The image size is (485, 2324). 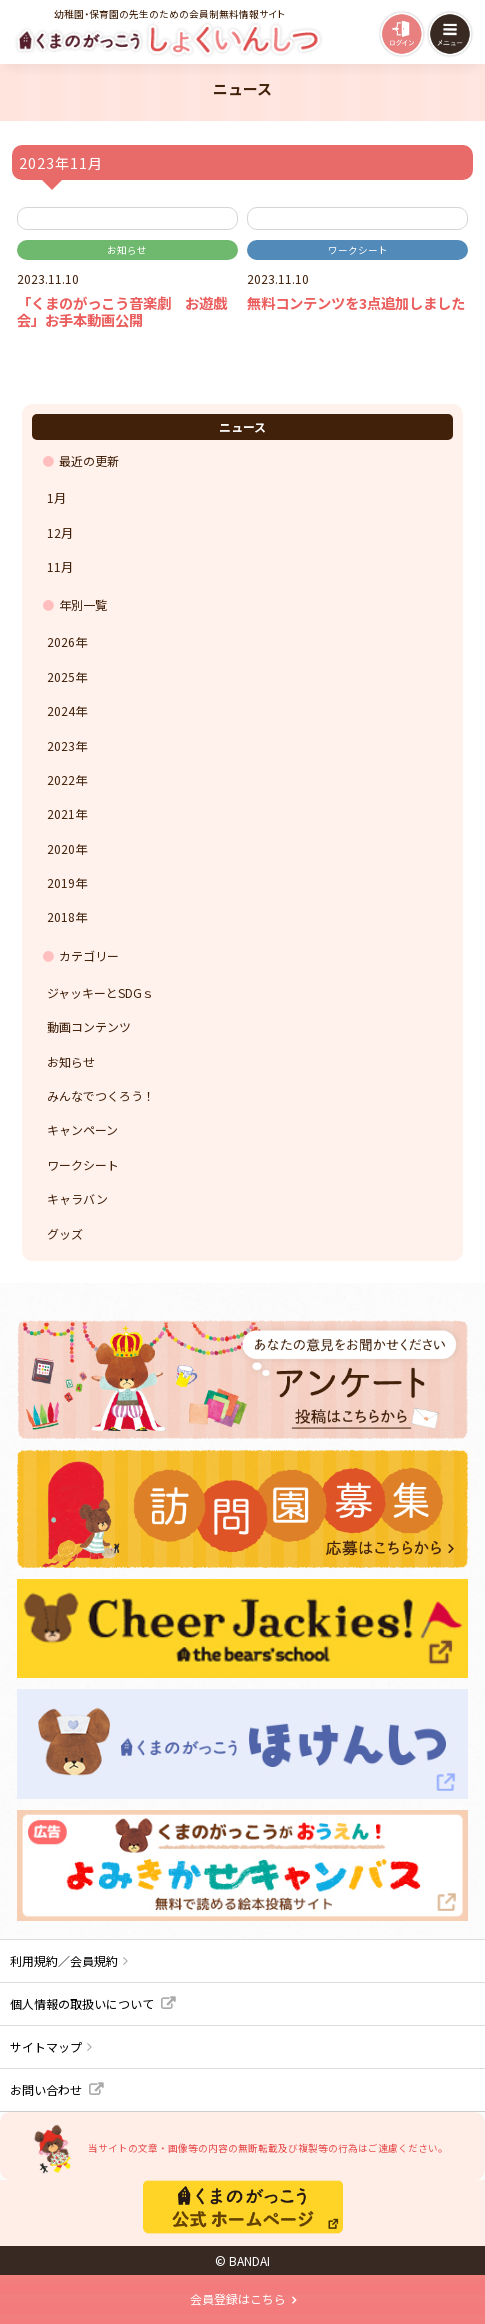 What do you see at coordinates (122, 311) in the screenshot?
I see `「くまのがっこう音楽劇 お遊戯会」お手本動画公開` at bounding box center [122, 311].